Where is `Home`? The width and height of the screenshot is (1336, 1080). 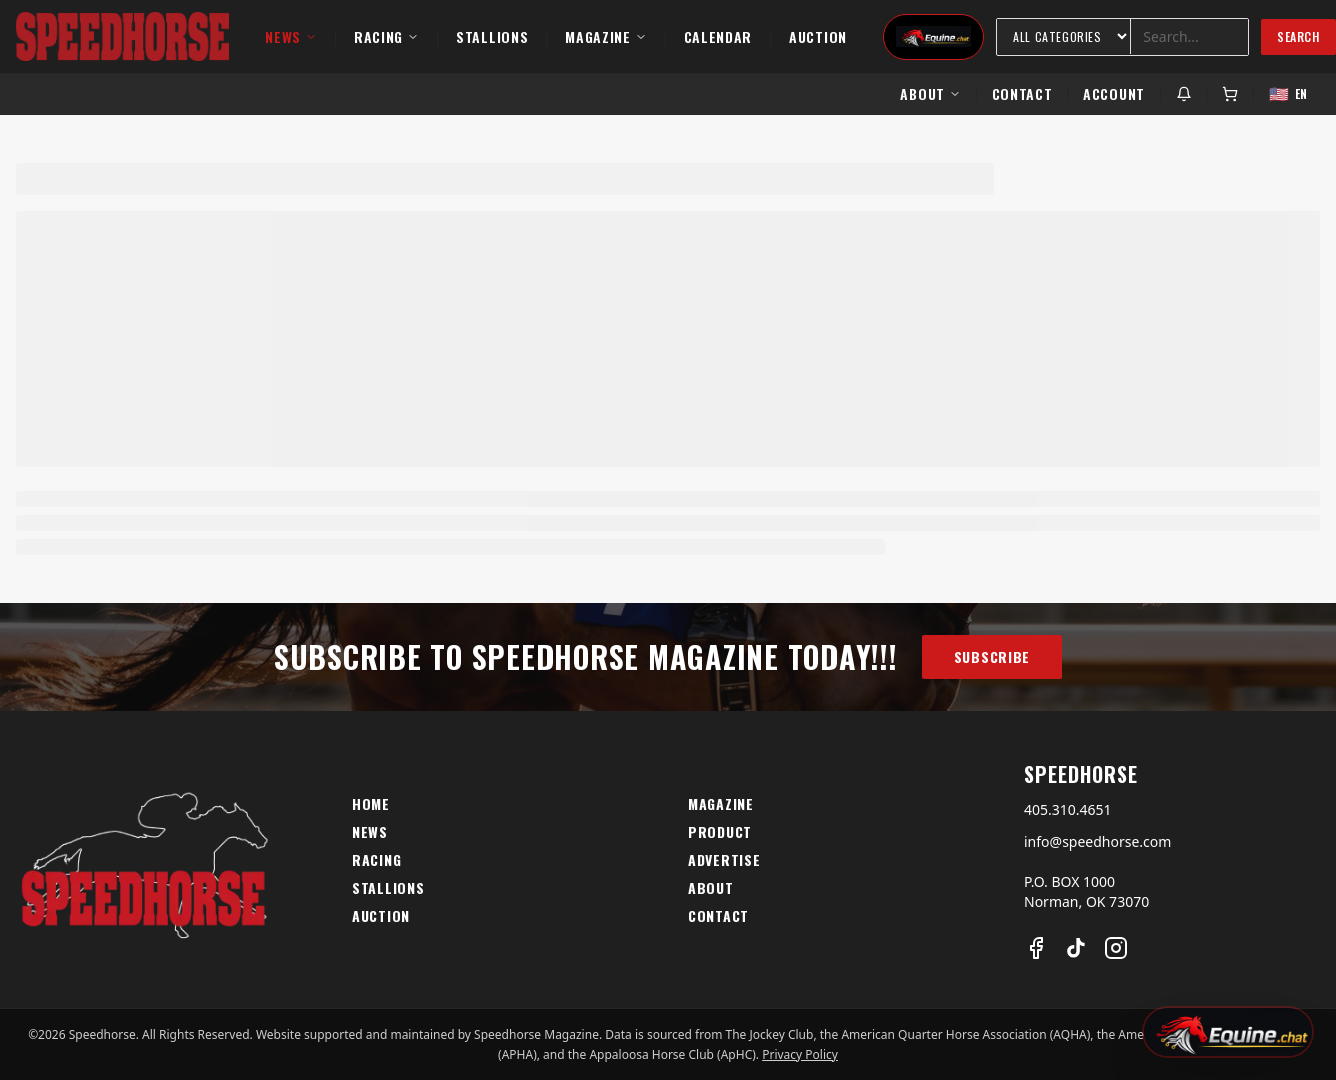
Home is located at coordinates (371, 804).